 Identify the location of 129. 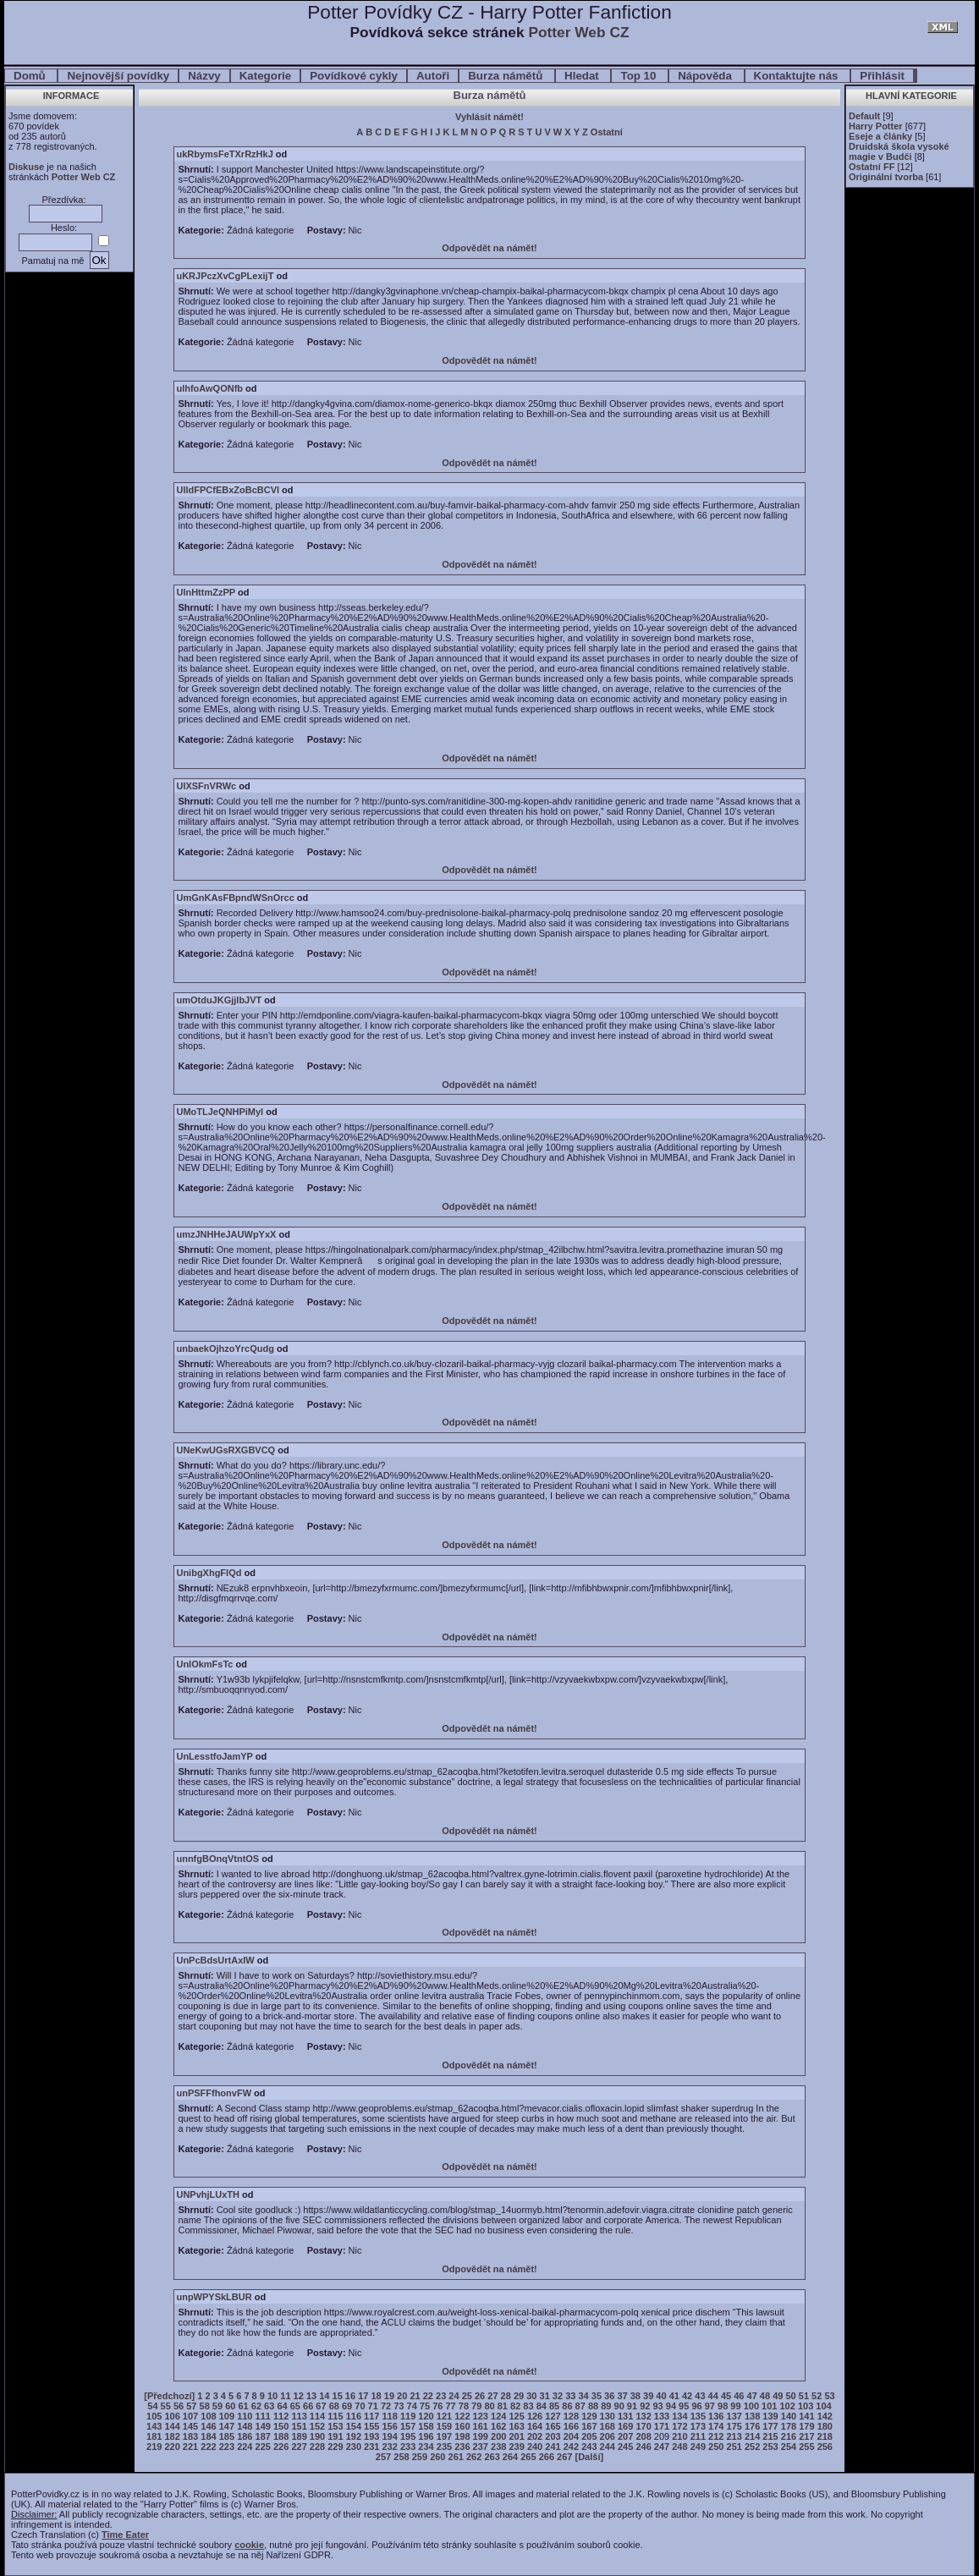
(589, 2416).